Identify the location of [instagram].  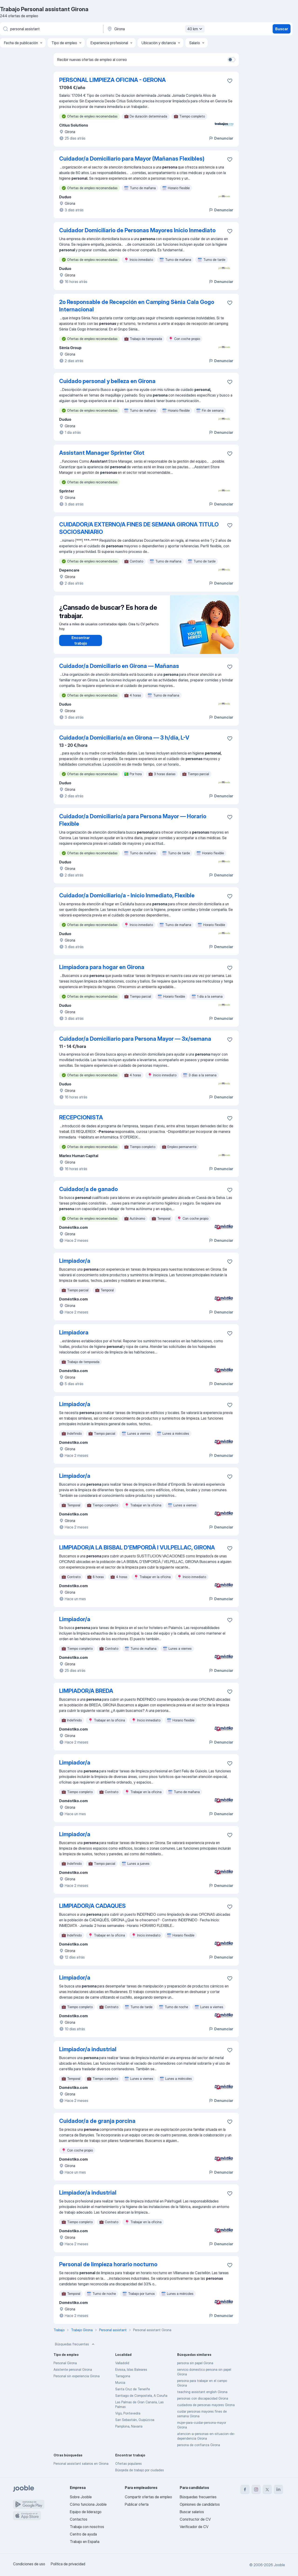
(256, 2489).